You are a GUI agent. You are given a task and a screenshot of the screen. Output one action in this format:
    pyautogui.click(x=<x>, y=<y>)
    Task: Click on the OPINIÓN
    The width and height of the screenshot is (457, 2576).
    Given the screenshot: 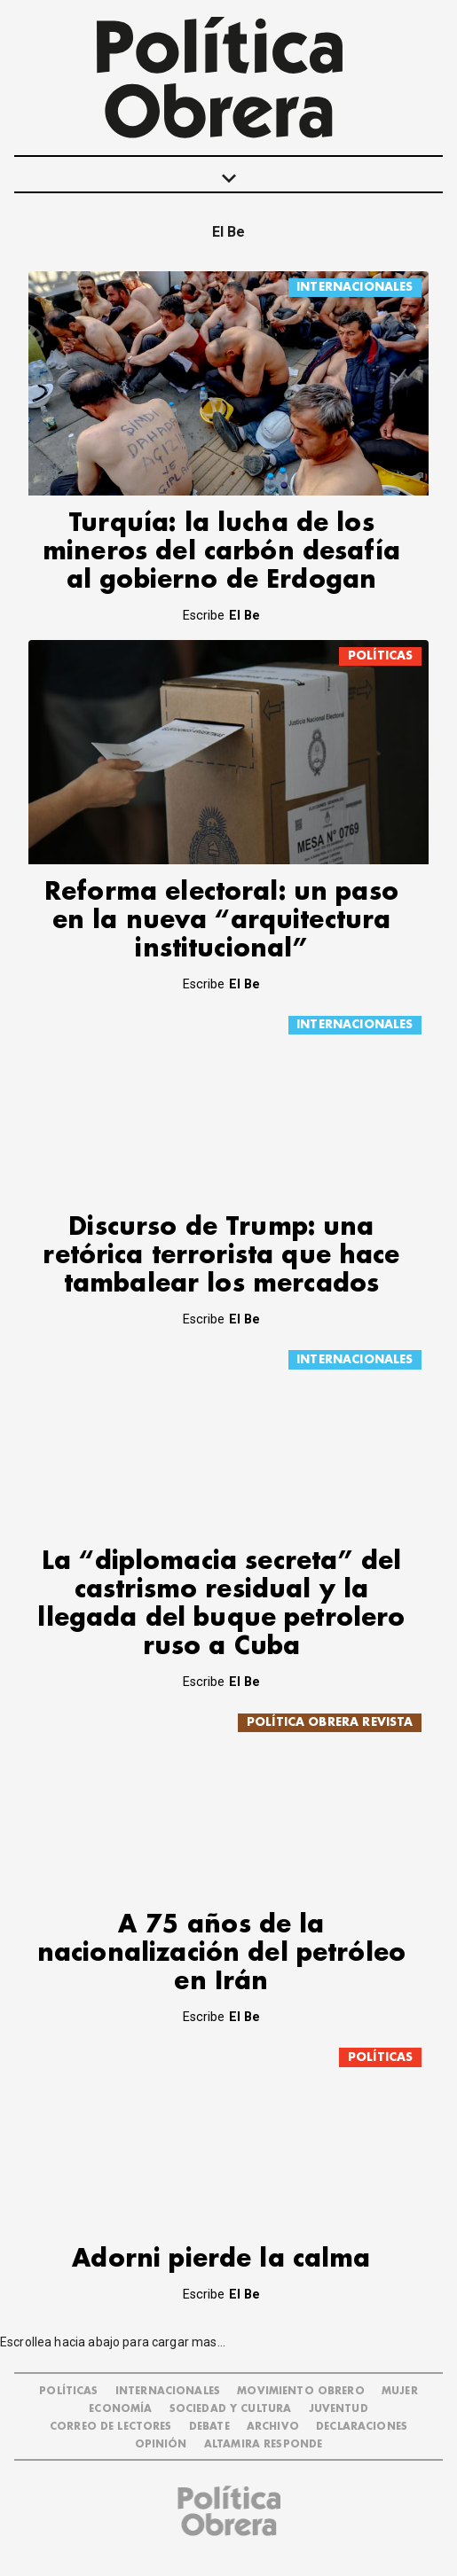 What is the action you would take?
    pyautogui.click(x=161, y=2444)
    